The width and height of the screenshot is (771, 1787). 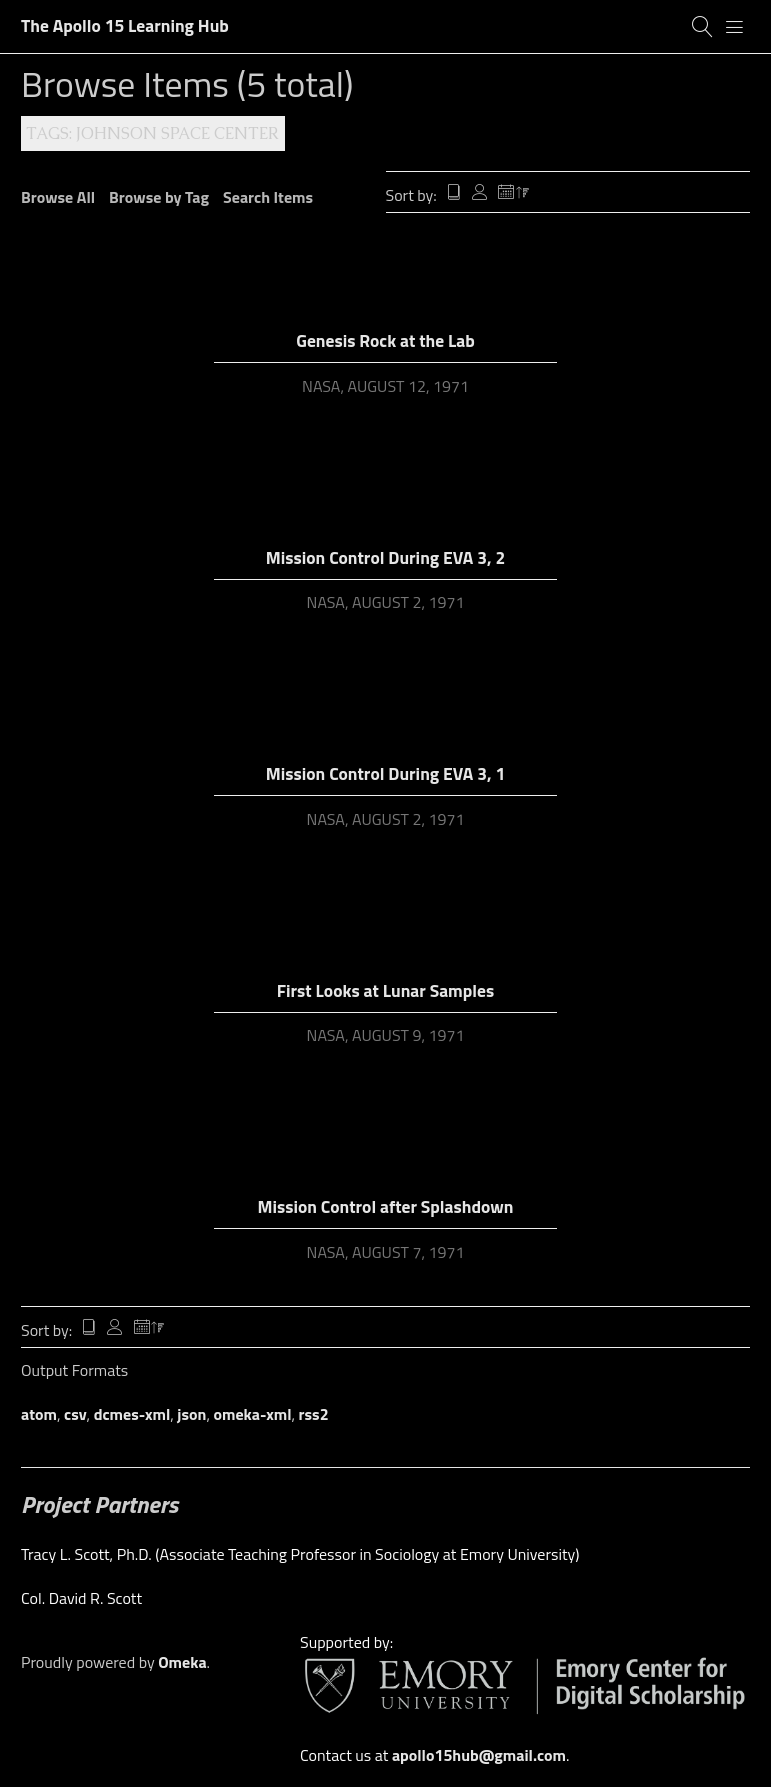 What do you see at coordinates (735, 27) in the screenshot?
I see `[Menu]` at bounding box center [735, 27].